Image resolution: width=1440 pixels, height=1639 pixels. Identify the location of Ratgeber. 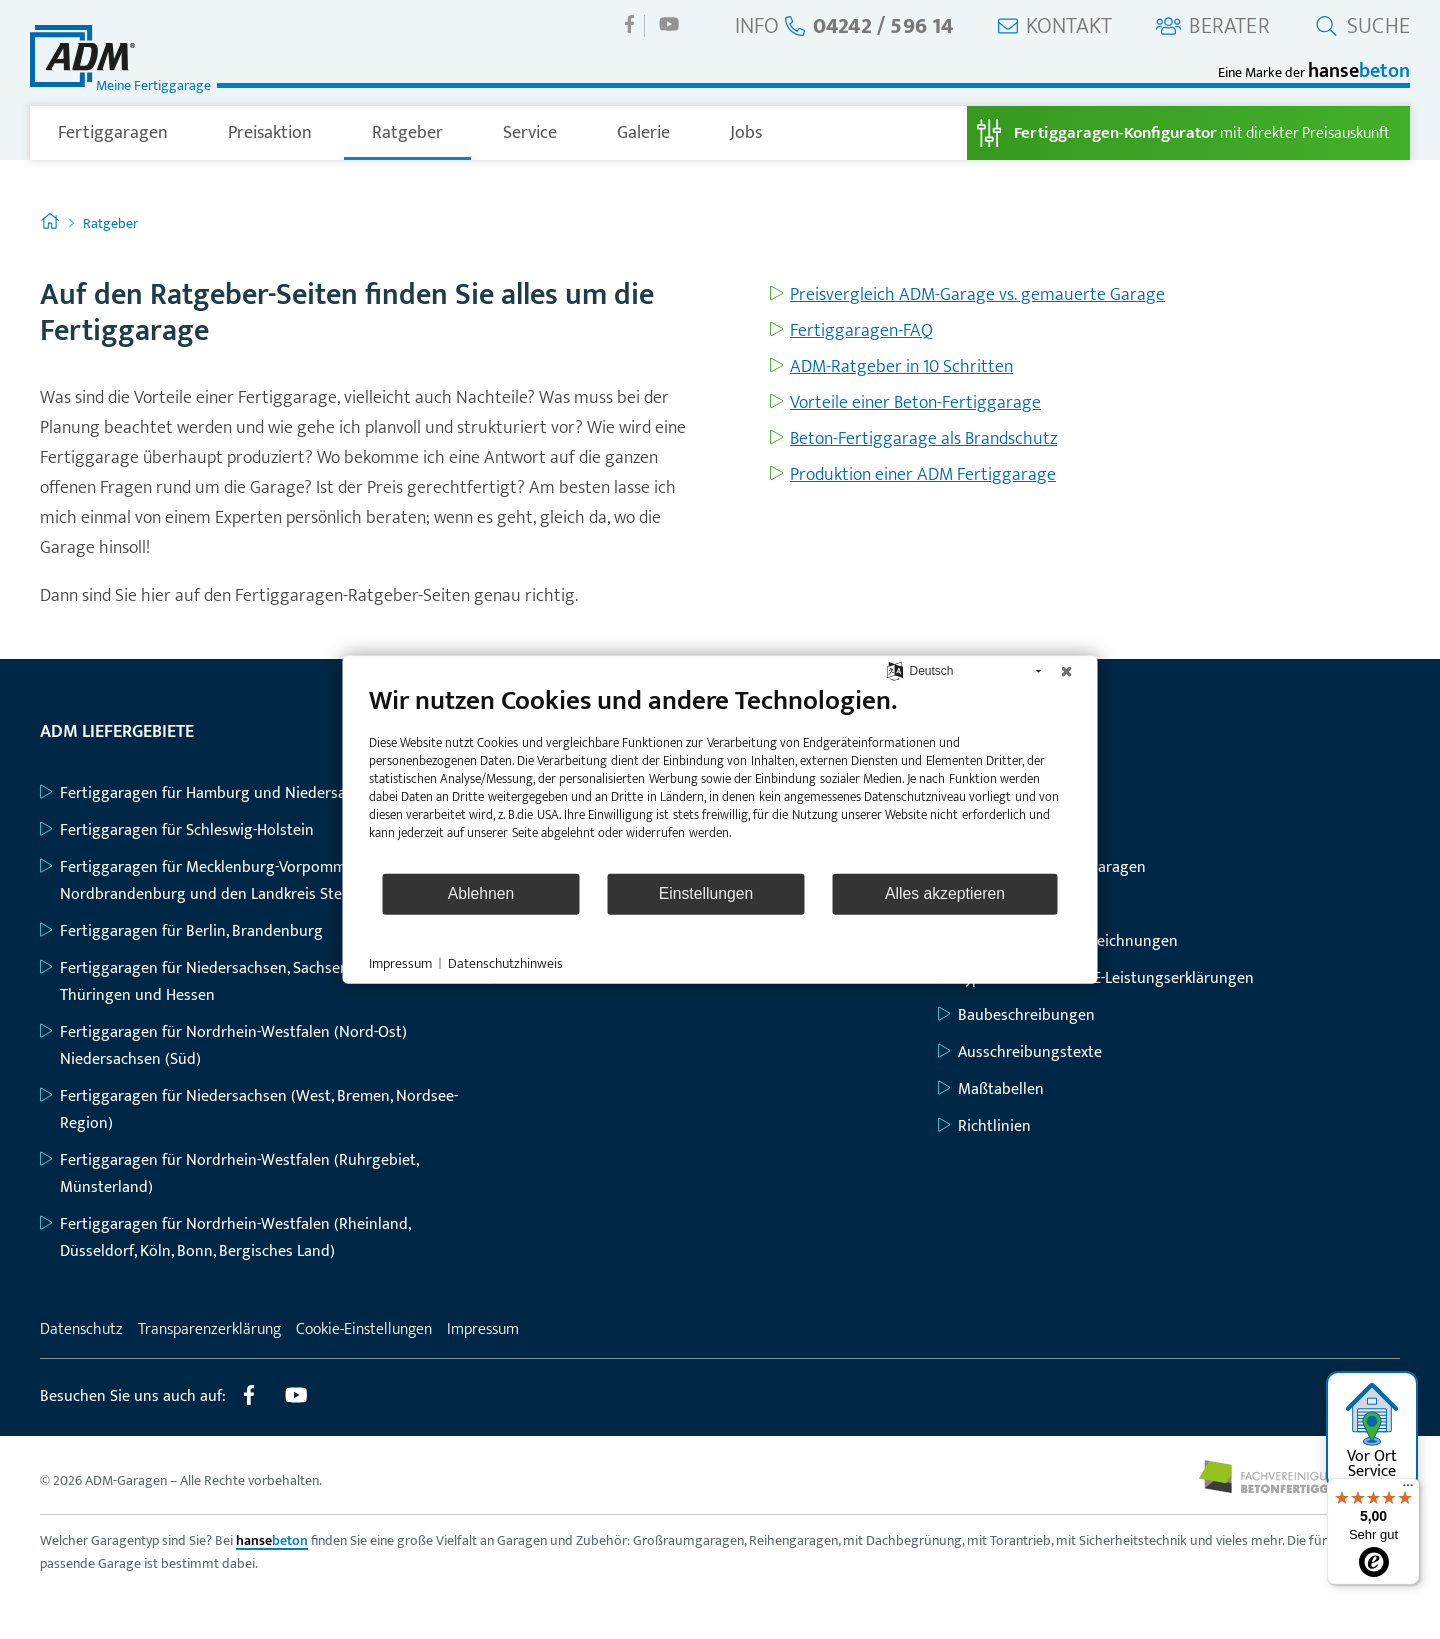
(407, 133).